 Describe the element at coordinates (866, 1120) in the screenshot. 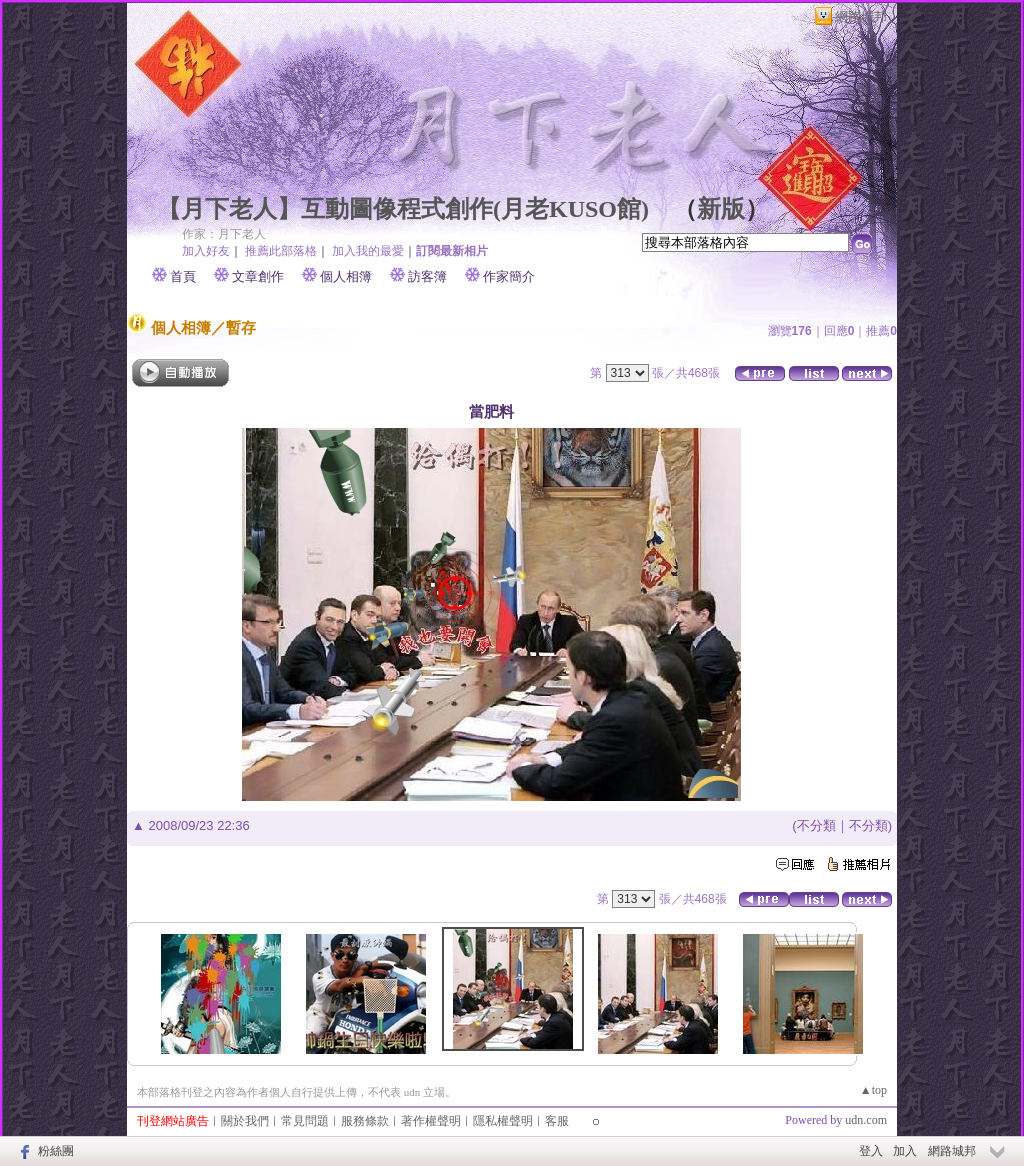

I see `udn.com` at that location.